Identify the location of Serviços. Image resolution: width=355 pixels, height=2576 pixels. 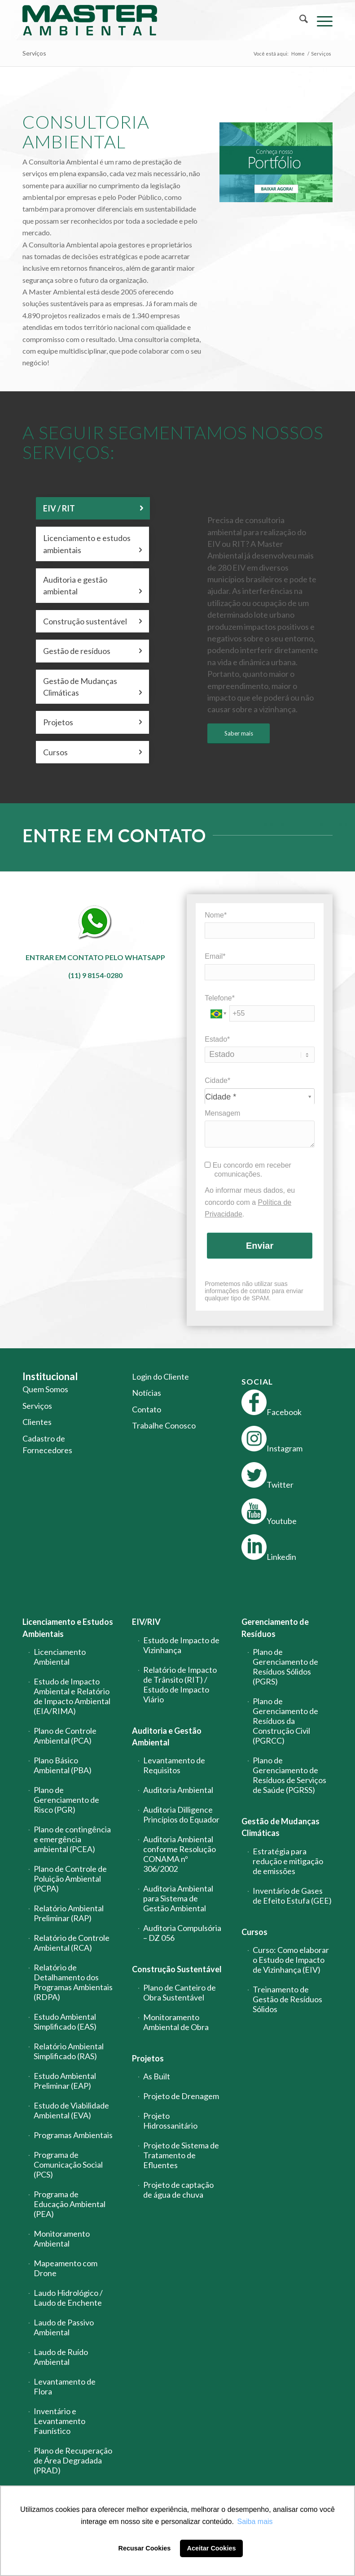
(34, 53).